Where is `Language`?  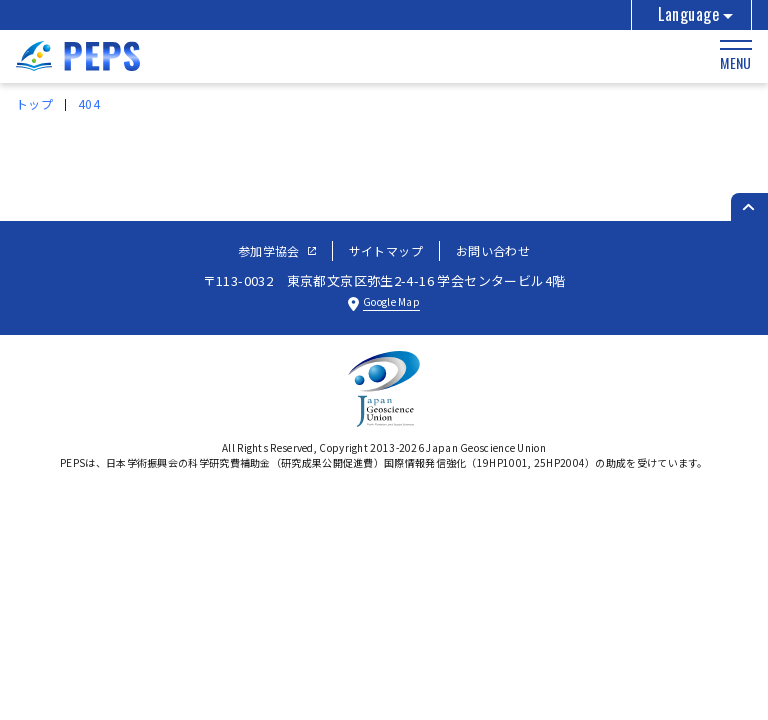 Language is located at coordinates (688, 14).